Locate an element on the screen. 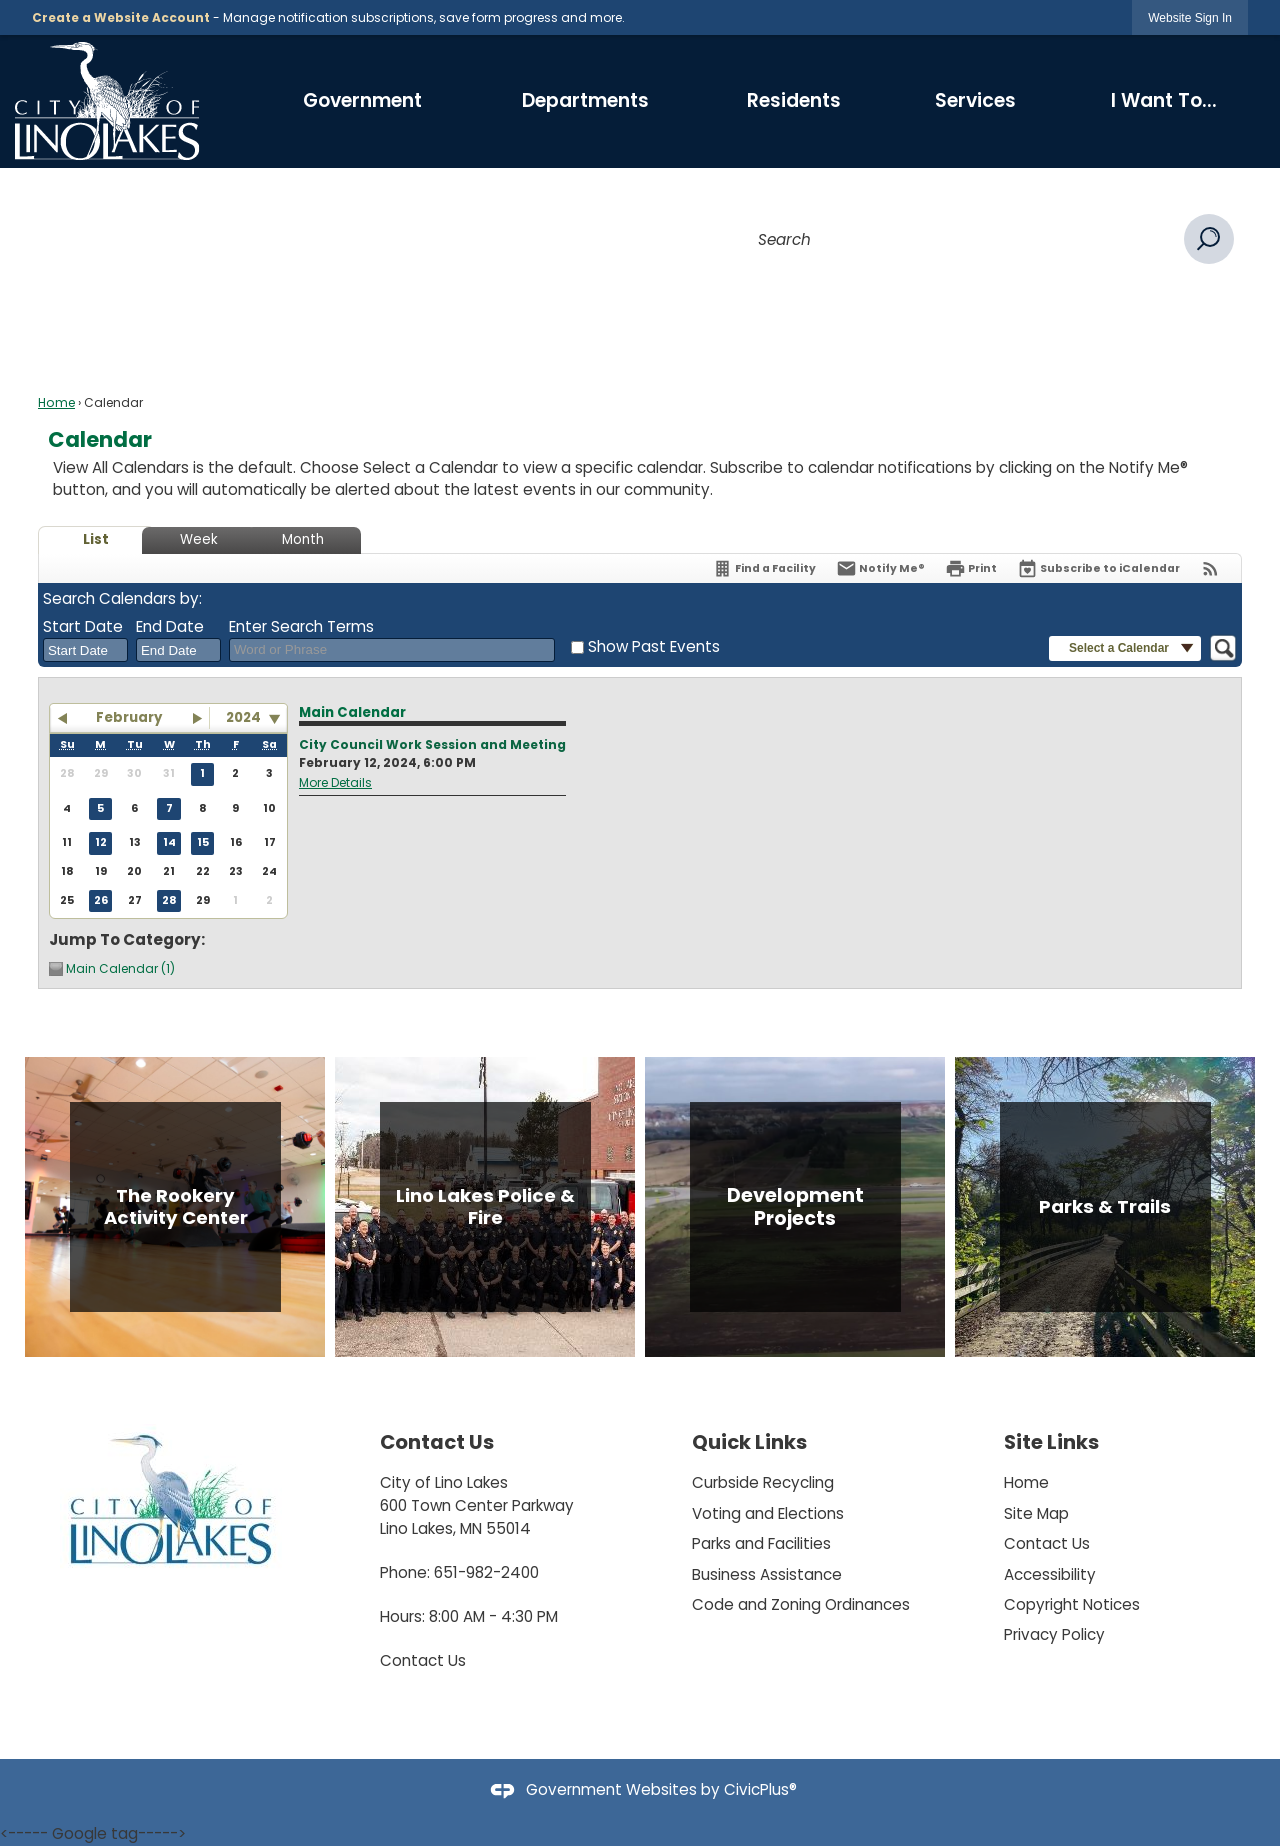  CivicPlus® is located at coordinates (760, 1789).